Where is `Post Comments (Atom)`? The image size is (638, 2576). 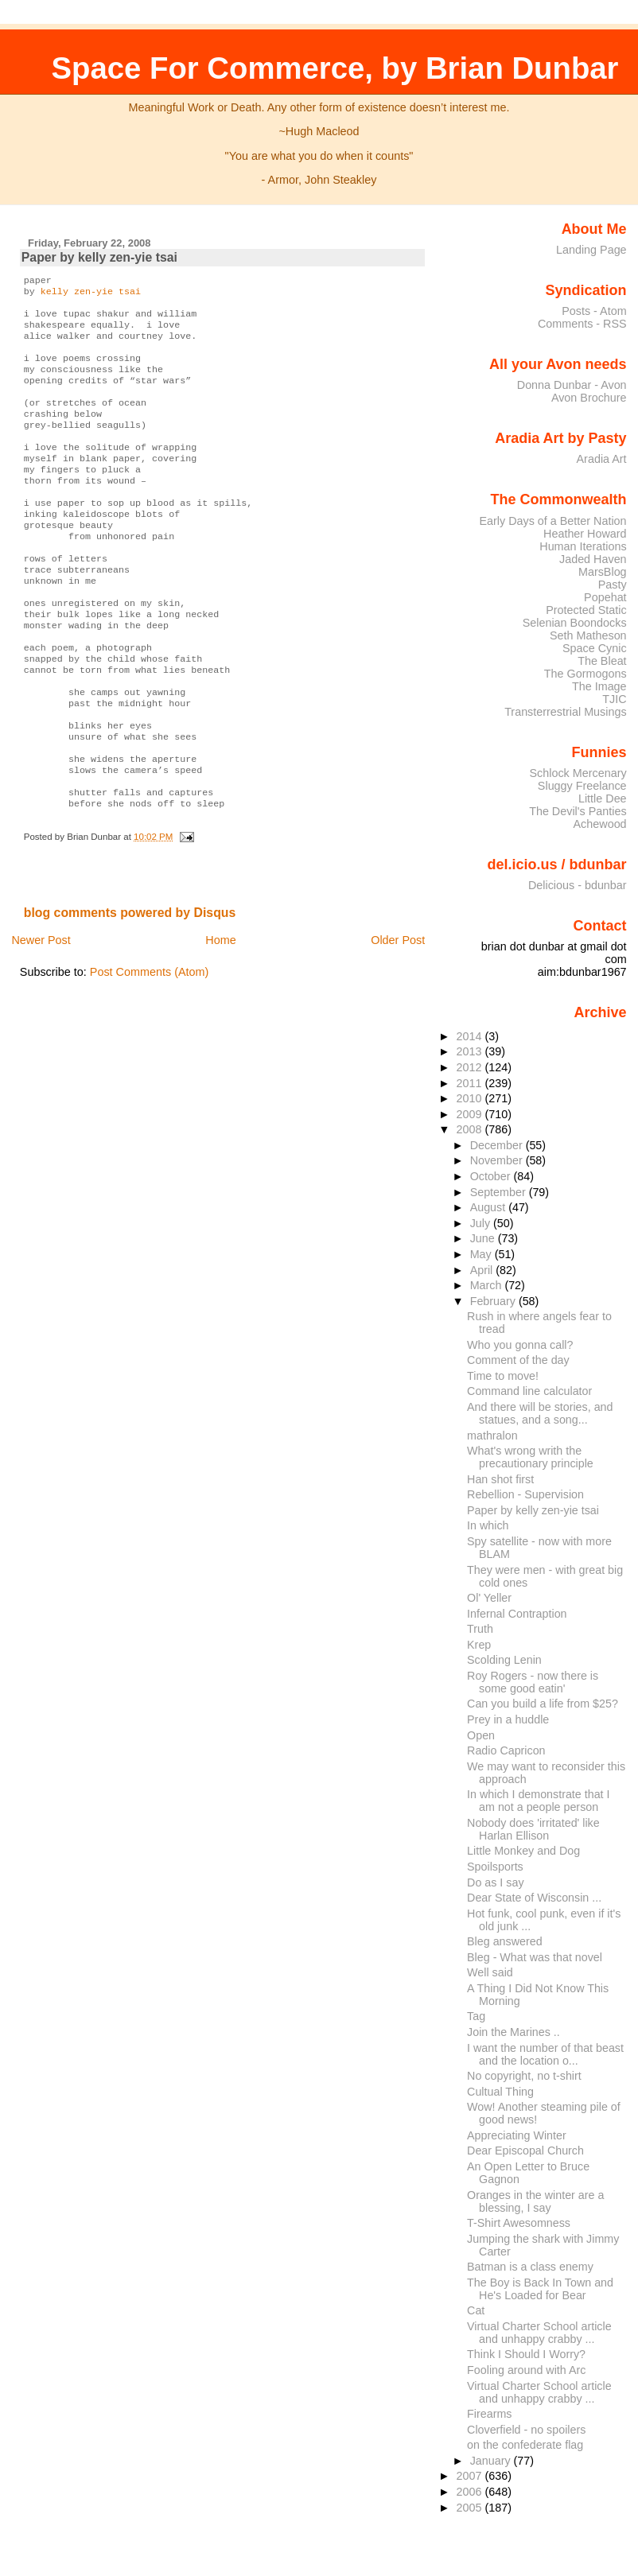 Post Comments (Atom) is located at coordinates (149, 1048).